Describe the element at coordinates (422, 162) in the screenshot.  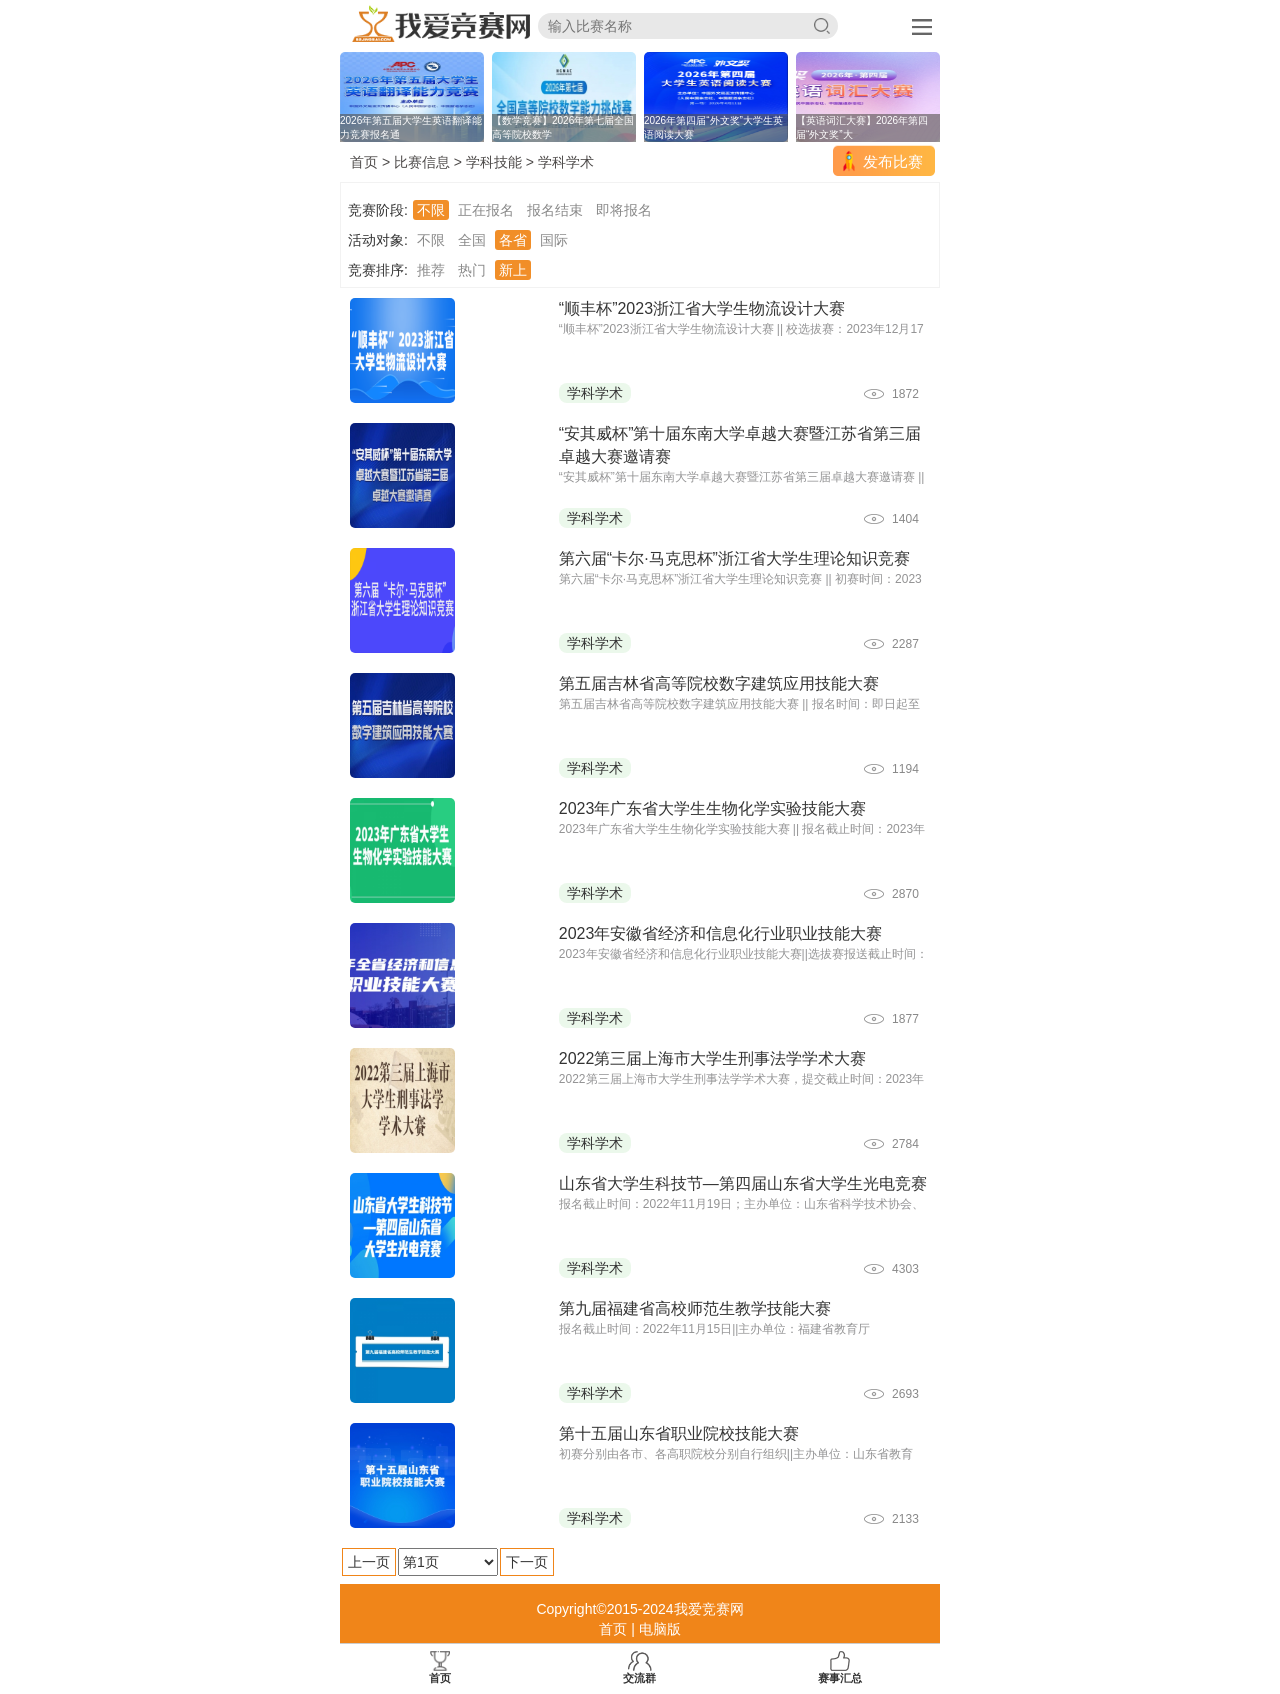
I see `比赛信息` at that location.